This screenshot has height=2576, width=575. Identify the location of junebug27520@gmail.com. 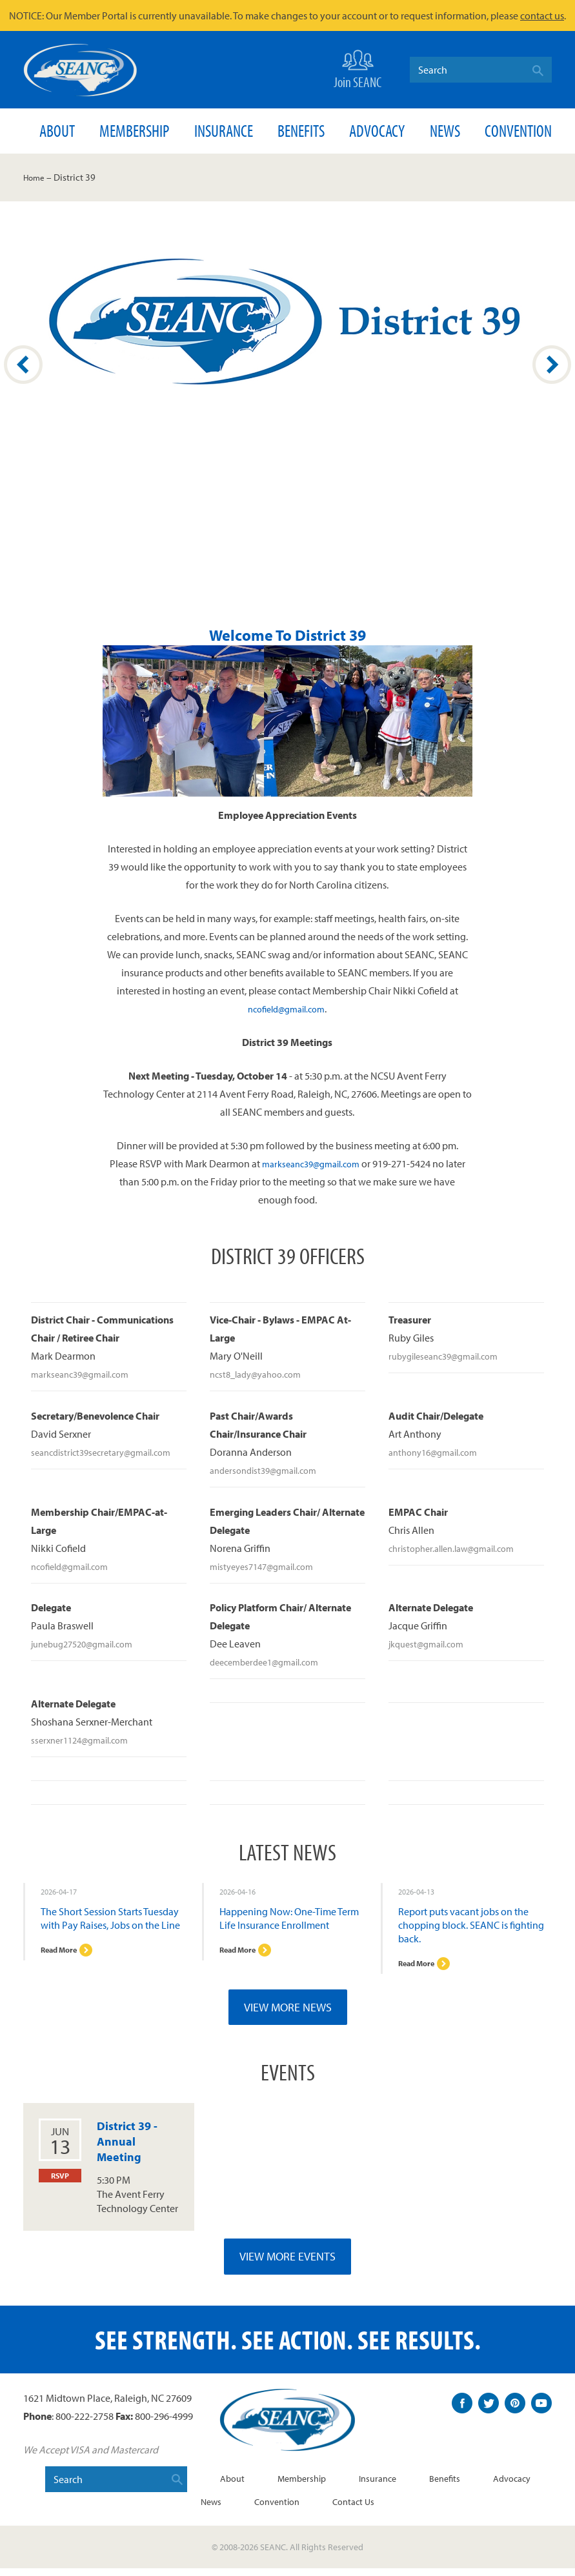
(88, 1643).